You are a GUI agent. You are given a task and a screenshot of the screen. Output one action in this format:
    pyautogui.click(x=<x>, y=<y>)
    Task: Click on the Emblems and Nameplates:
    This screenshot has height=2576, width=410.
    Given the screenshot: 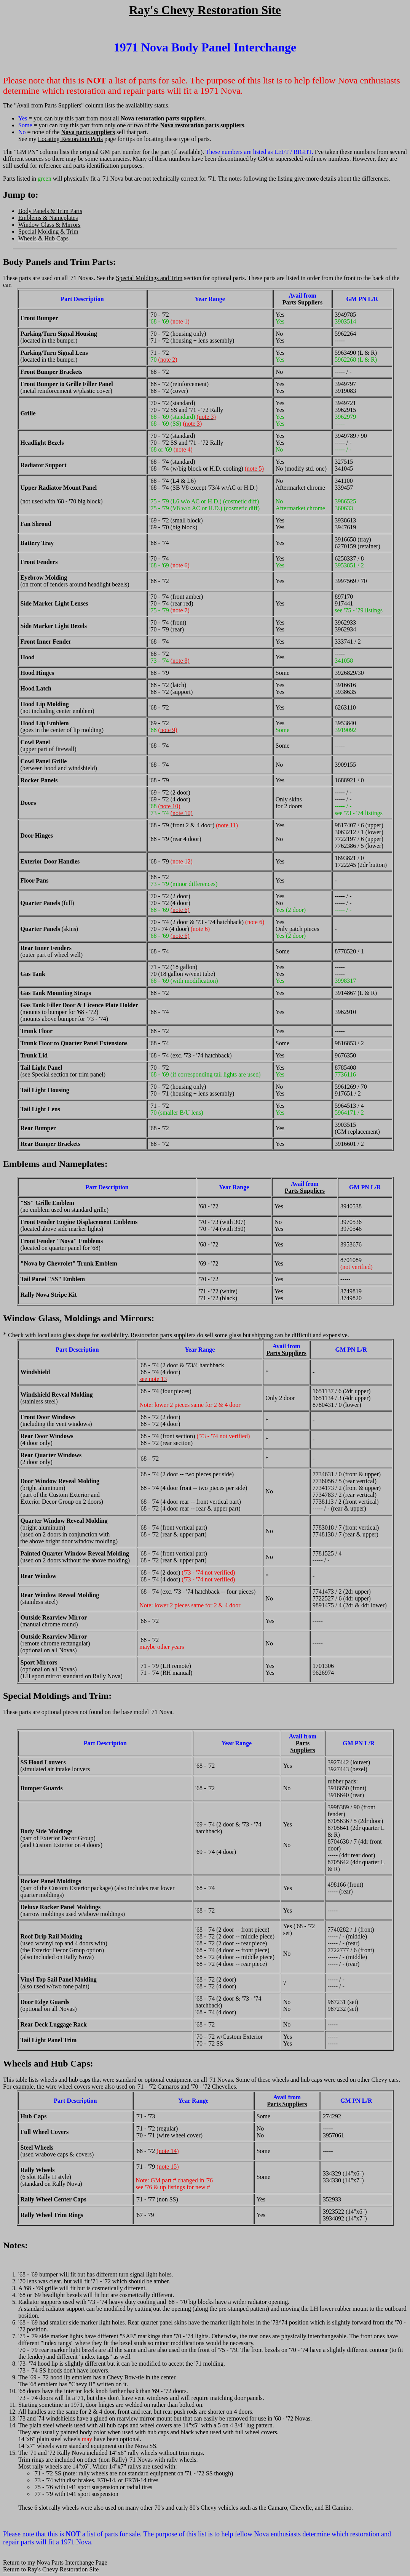 What is the action you would take?
    pyautogui.click(x=55, y=1164)
    